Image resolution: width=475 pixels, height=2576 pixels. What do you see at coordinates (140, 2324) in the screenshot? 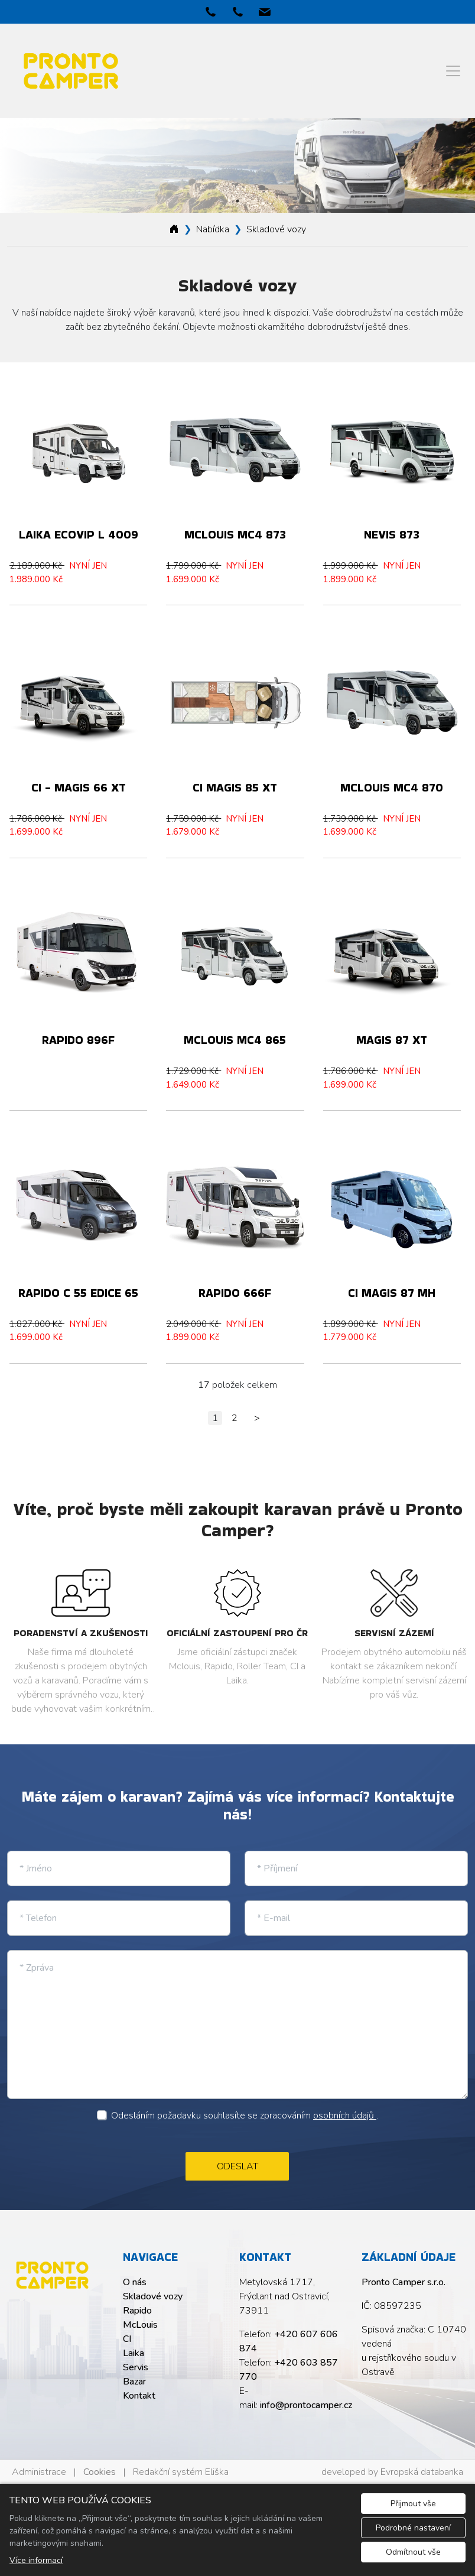
I see `McLouis` at bounding box center [140, 2324].